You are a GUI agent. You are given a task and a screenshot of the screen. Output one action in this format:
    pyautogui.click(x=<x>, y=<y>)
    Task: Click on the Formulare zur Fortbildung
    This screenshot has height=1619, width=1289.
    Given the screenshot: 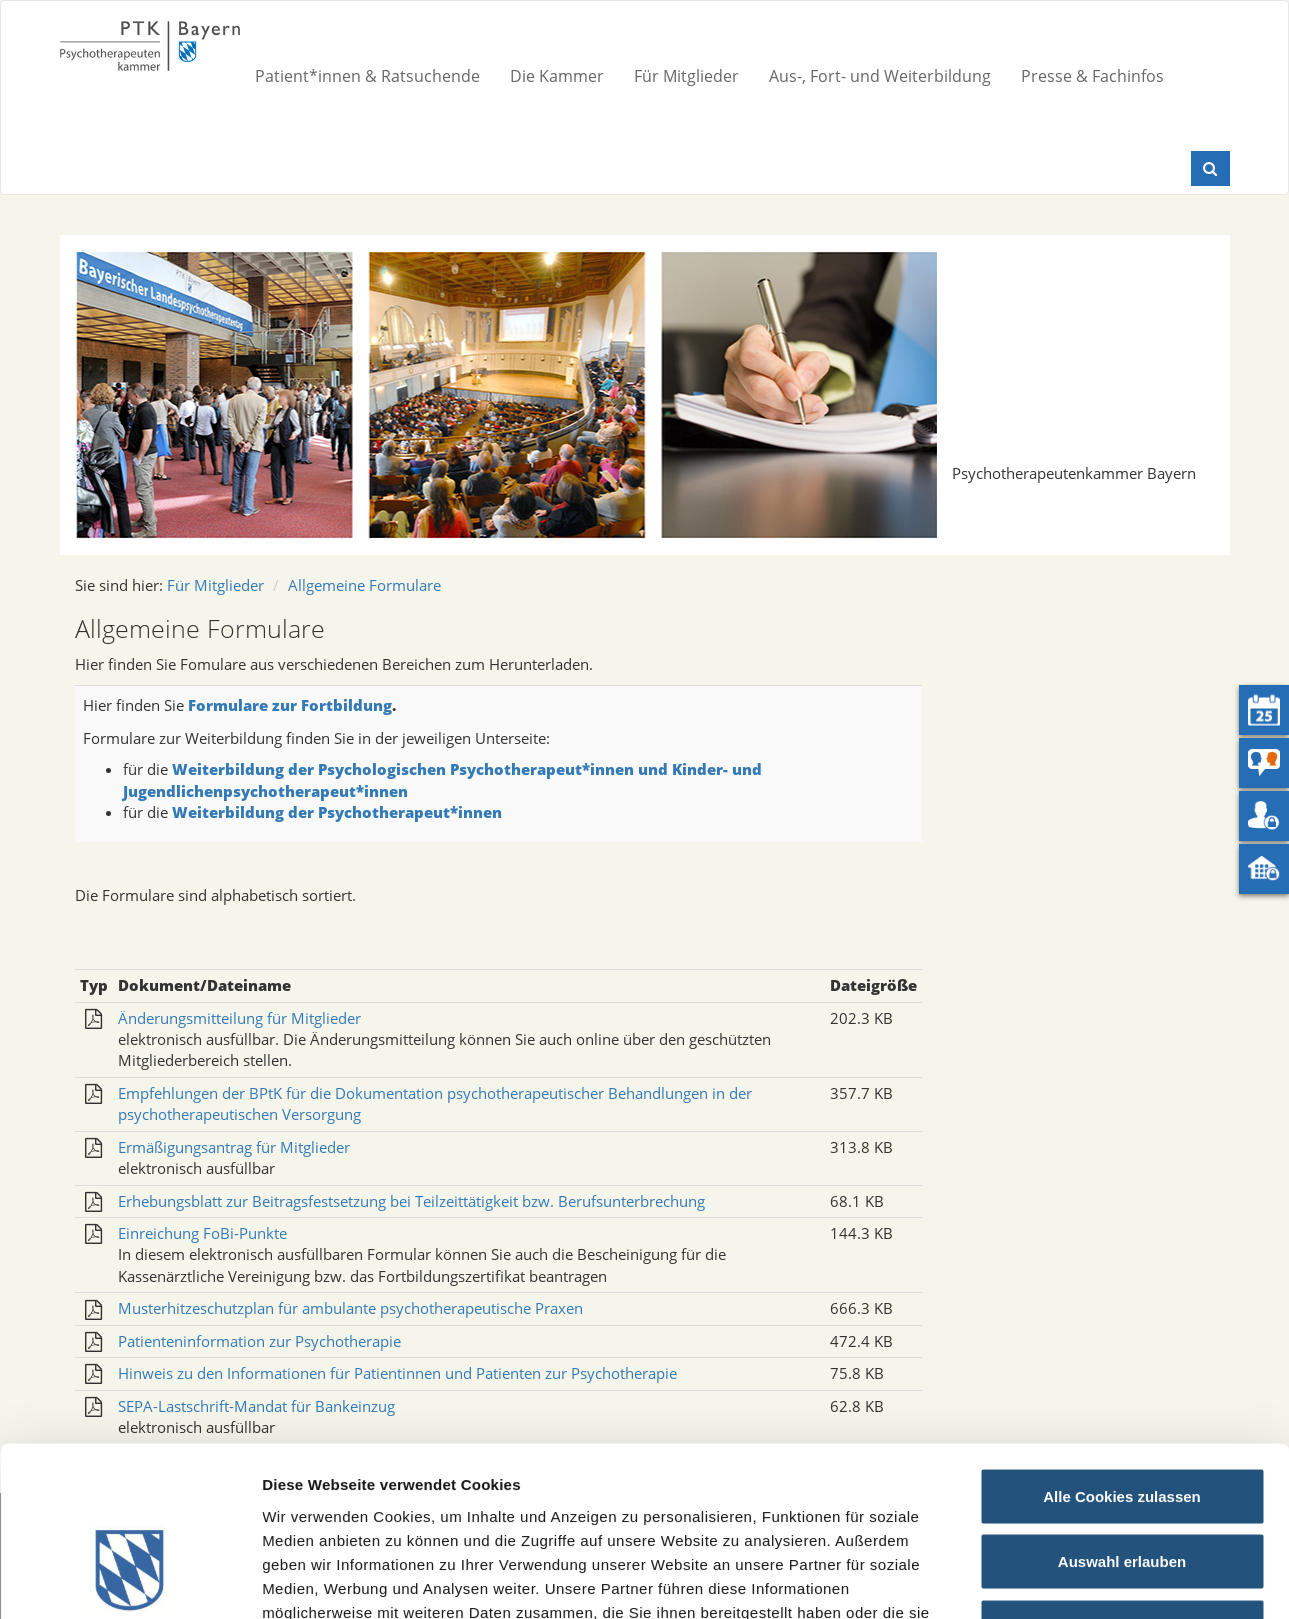 What is the action you would take?
    pyautogui.click(x=290, y=705)
    